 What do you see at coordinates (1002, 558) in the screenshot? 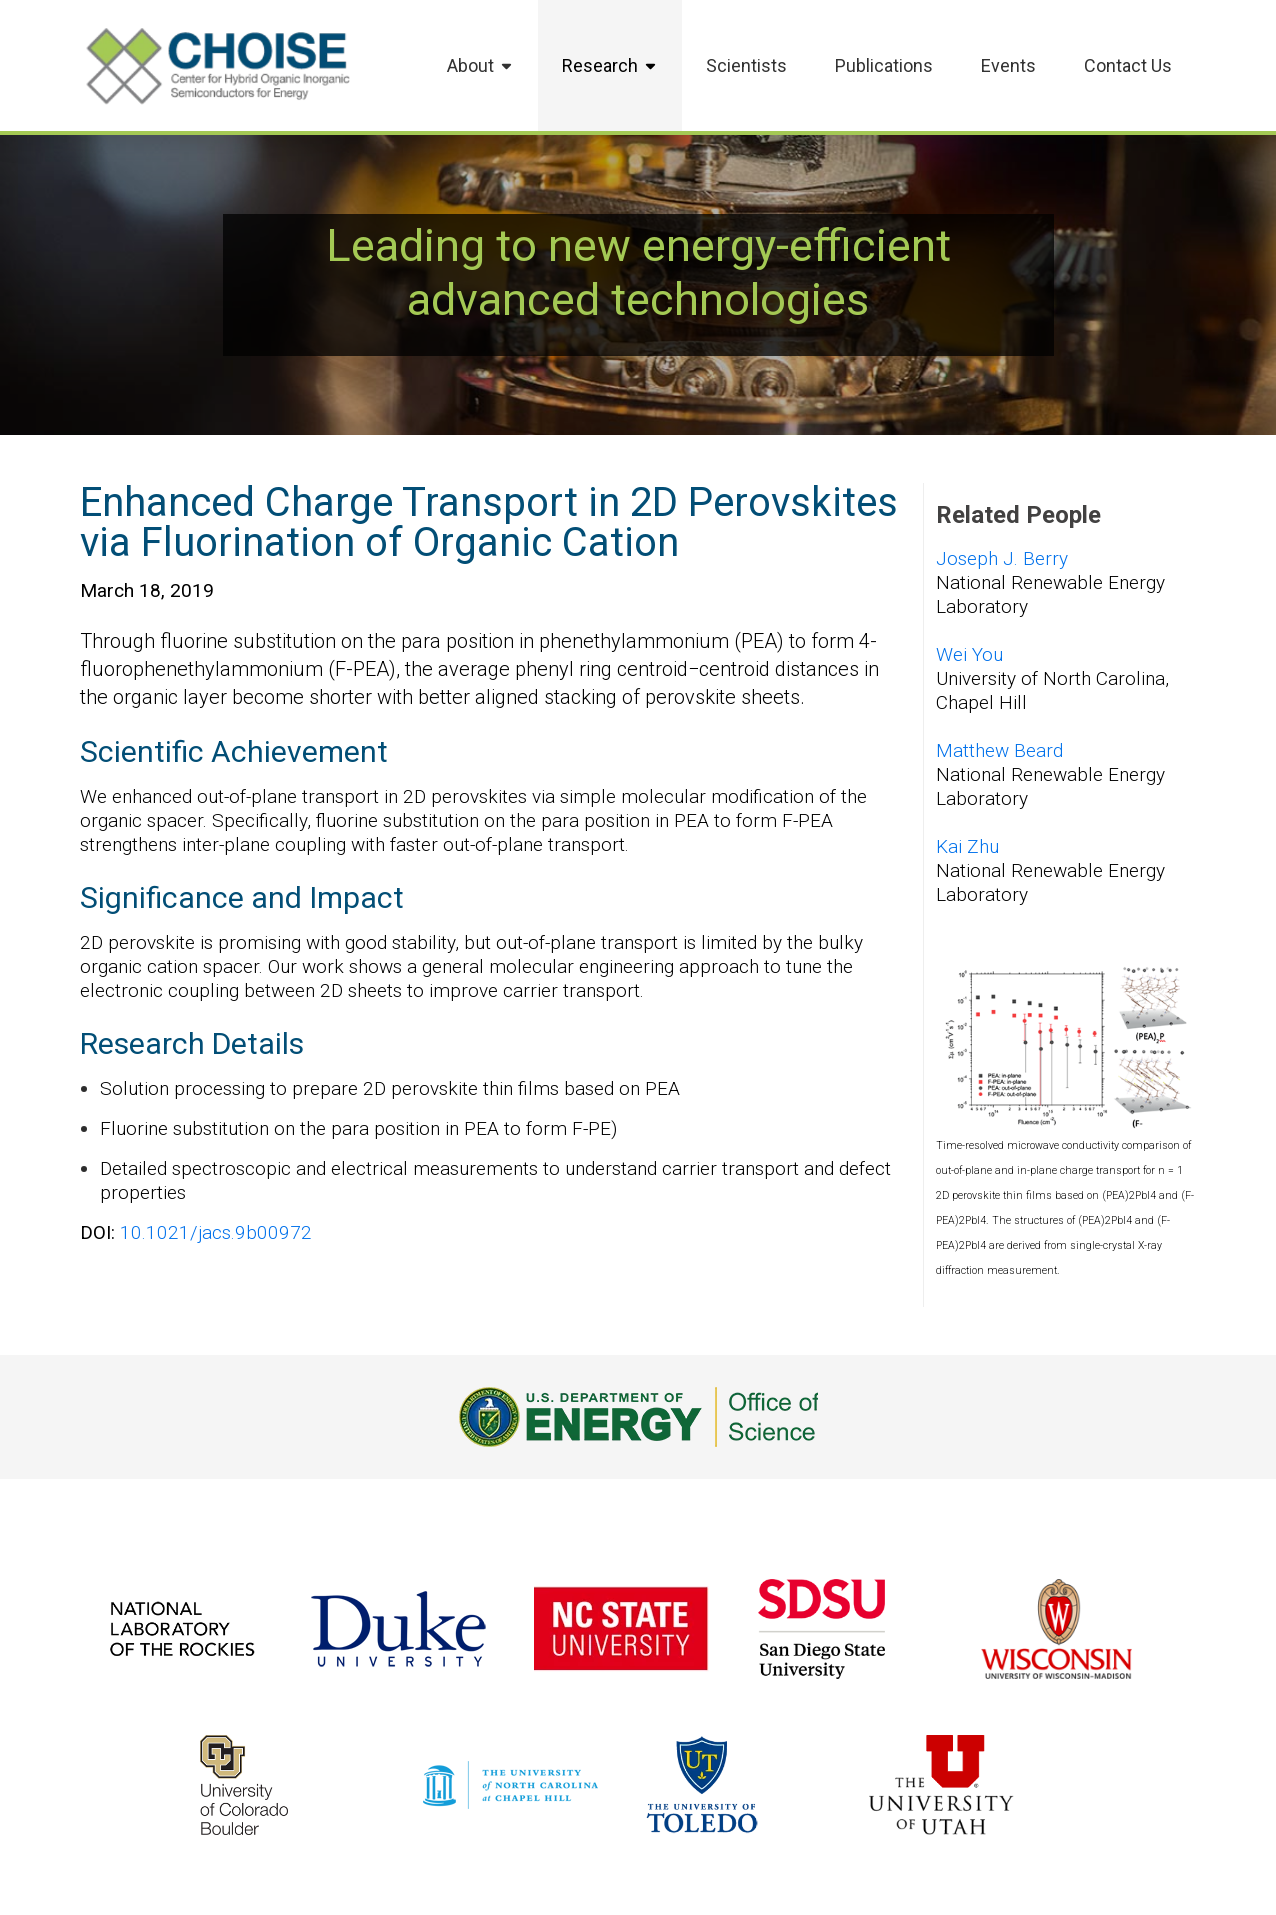
I see `Joseph J. Berry` at bounding box center [1002, 558].